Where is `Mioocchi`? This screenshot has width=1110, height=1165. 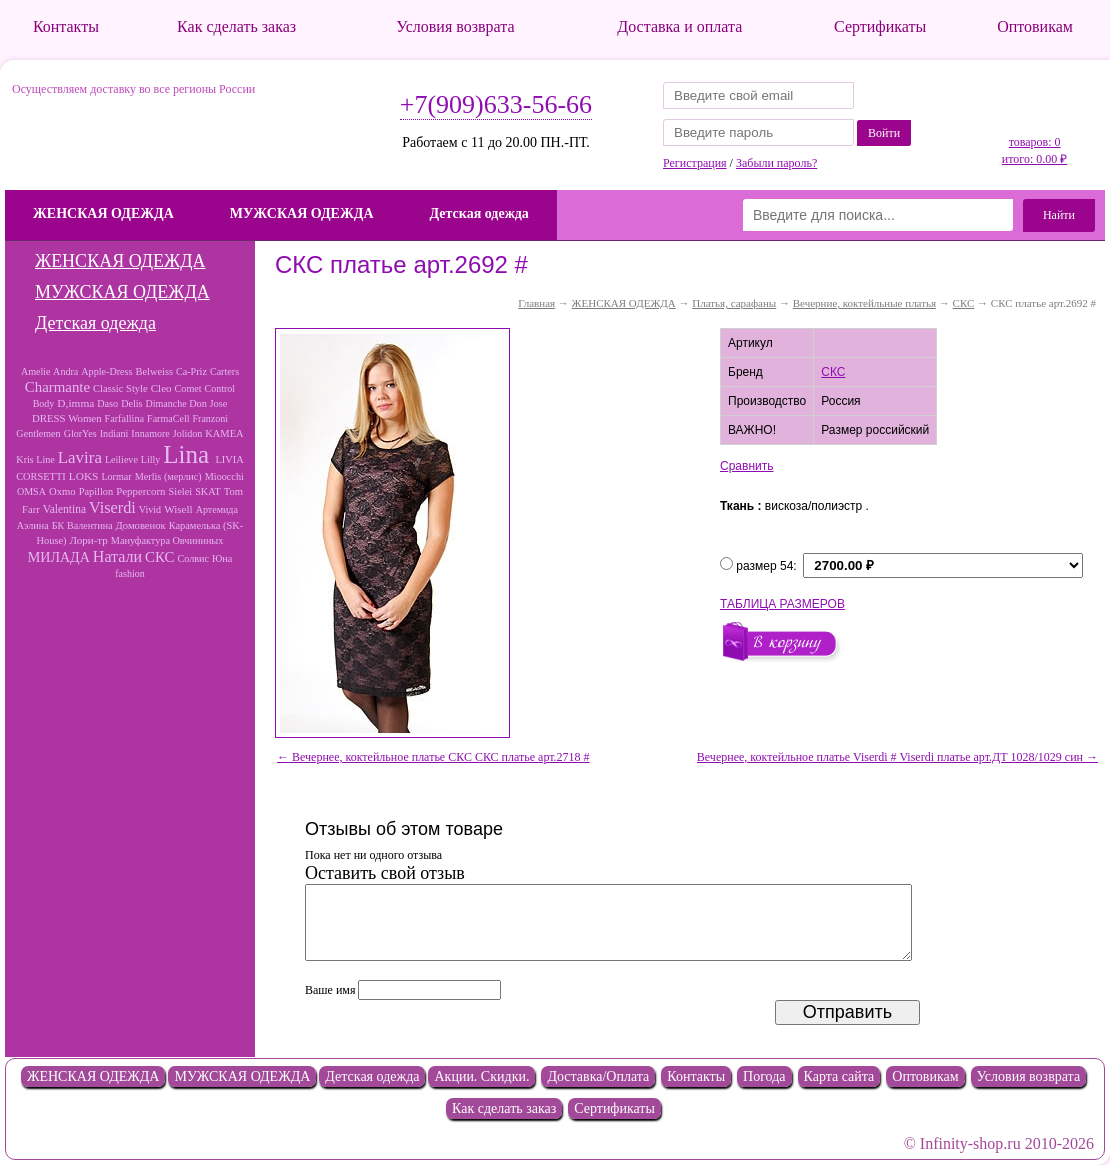
Mioocchi is located at coordinates (224, 476).